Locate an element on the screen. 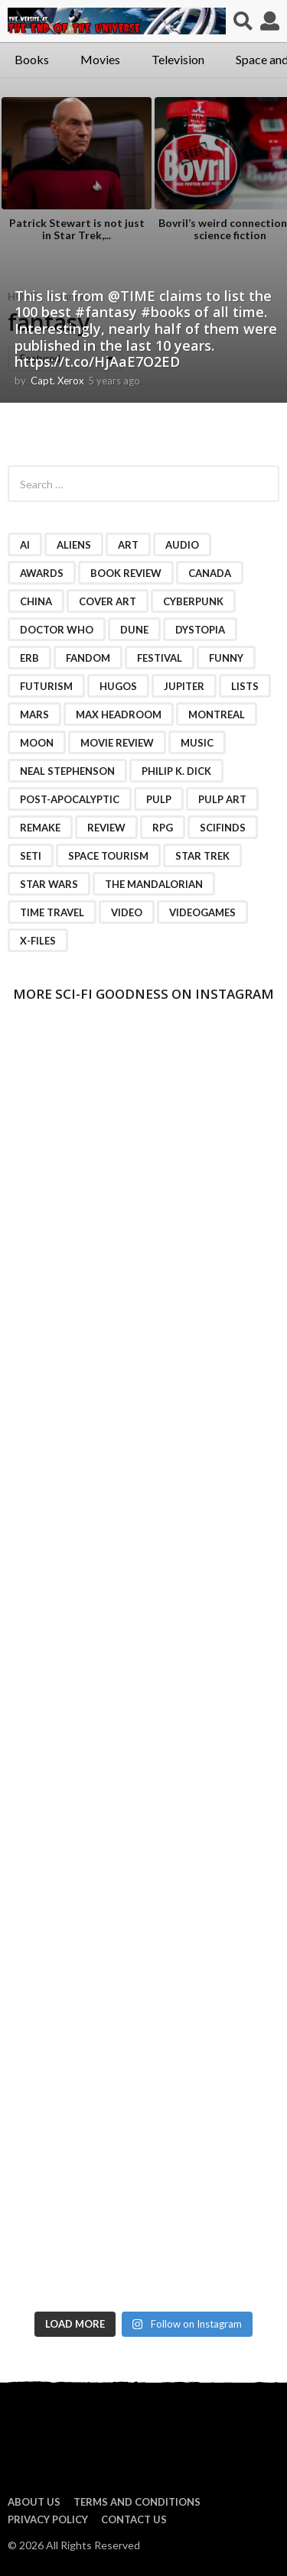  lists [lists (46 items)] is located at coordinates (245, 686).